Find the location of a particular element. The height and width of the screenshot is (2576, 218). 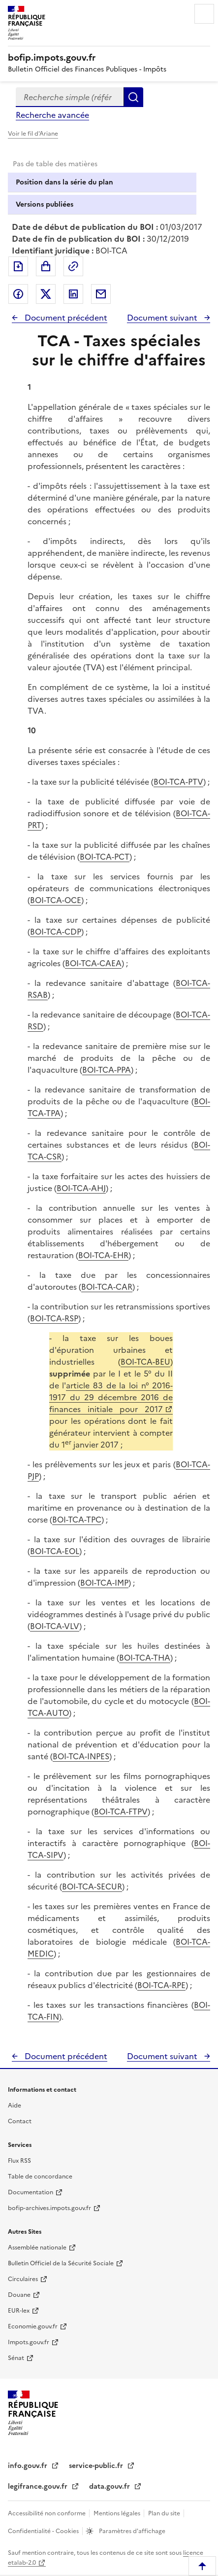

Menu is located at coordinates (204, 14).